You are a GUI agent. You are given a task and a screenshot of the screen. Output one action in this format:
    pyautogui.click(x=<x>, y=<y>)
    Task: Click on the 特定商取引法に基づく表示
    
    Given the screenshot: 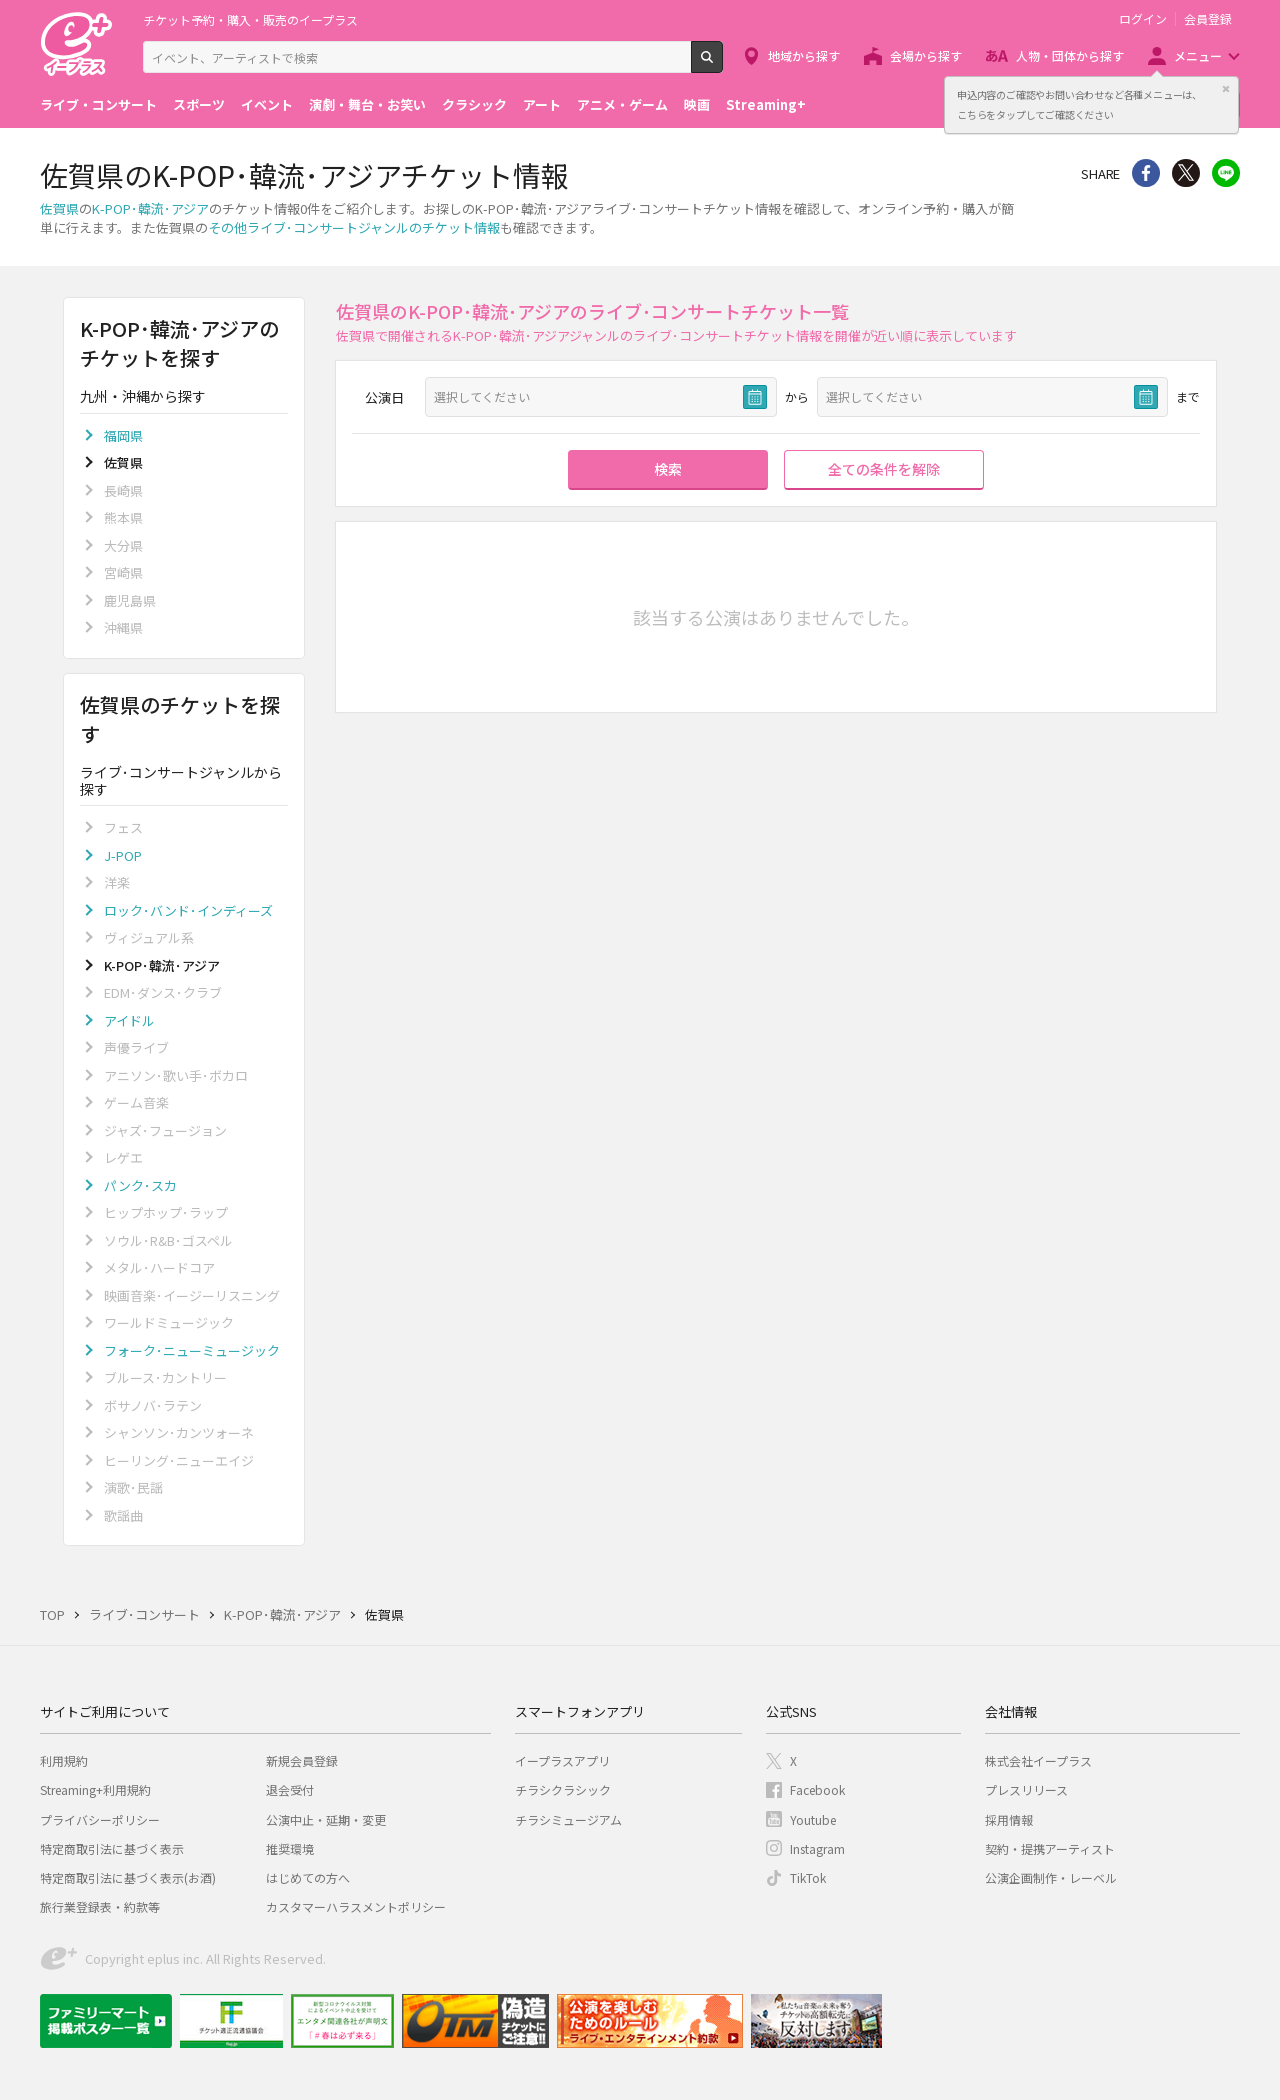 What is the action you would take?
    pyautogui.click(x=112, y=1848)
    